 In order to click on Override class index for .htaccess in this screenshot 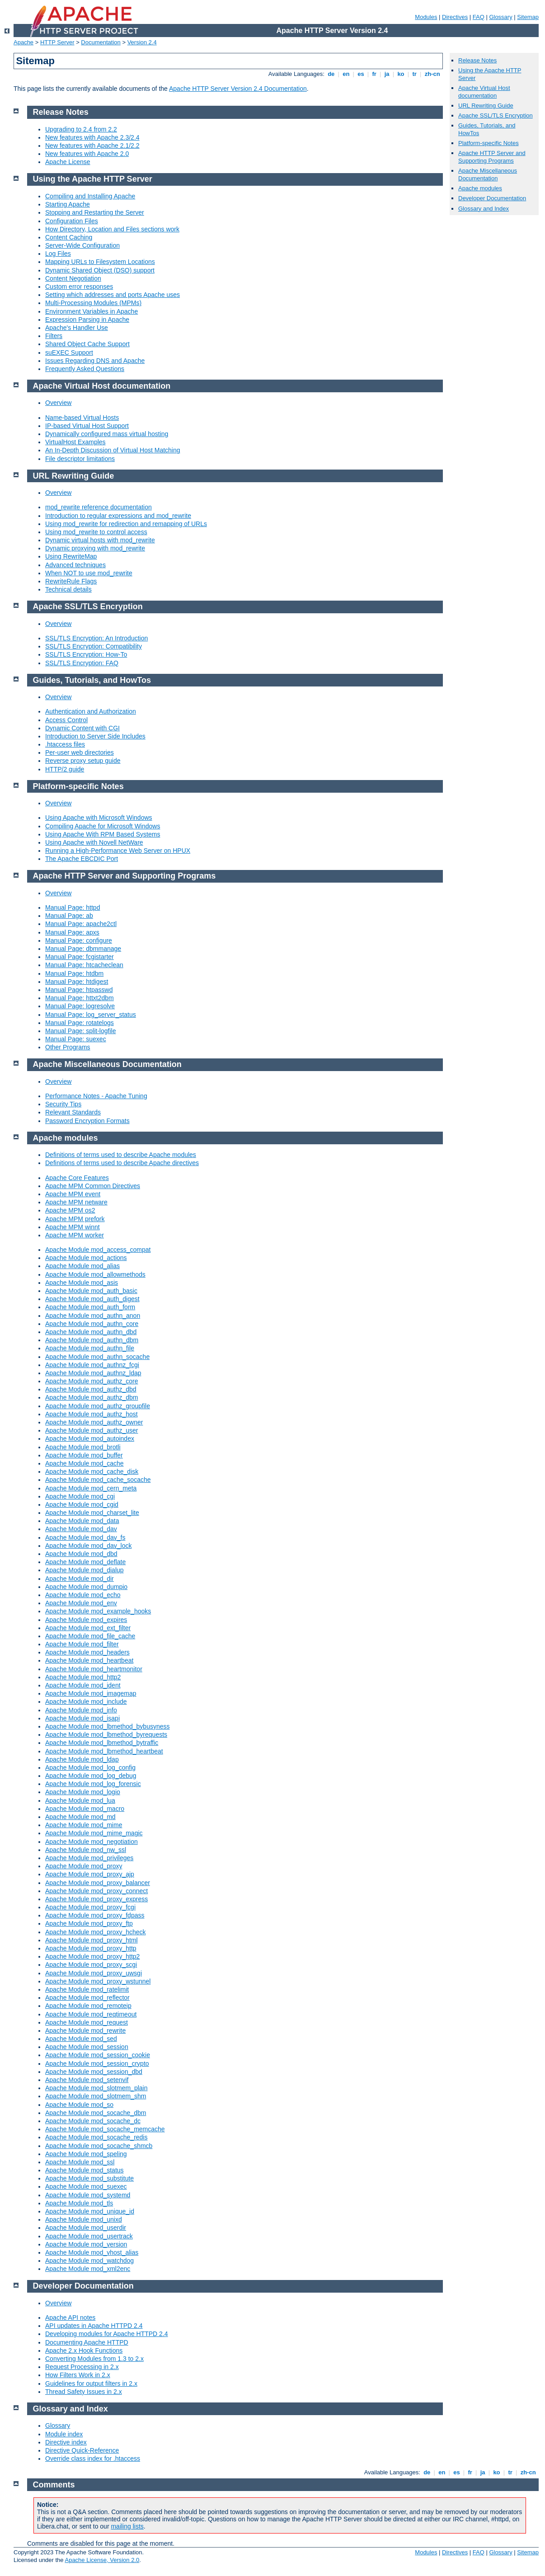, I will do `click(92, 2458)`.